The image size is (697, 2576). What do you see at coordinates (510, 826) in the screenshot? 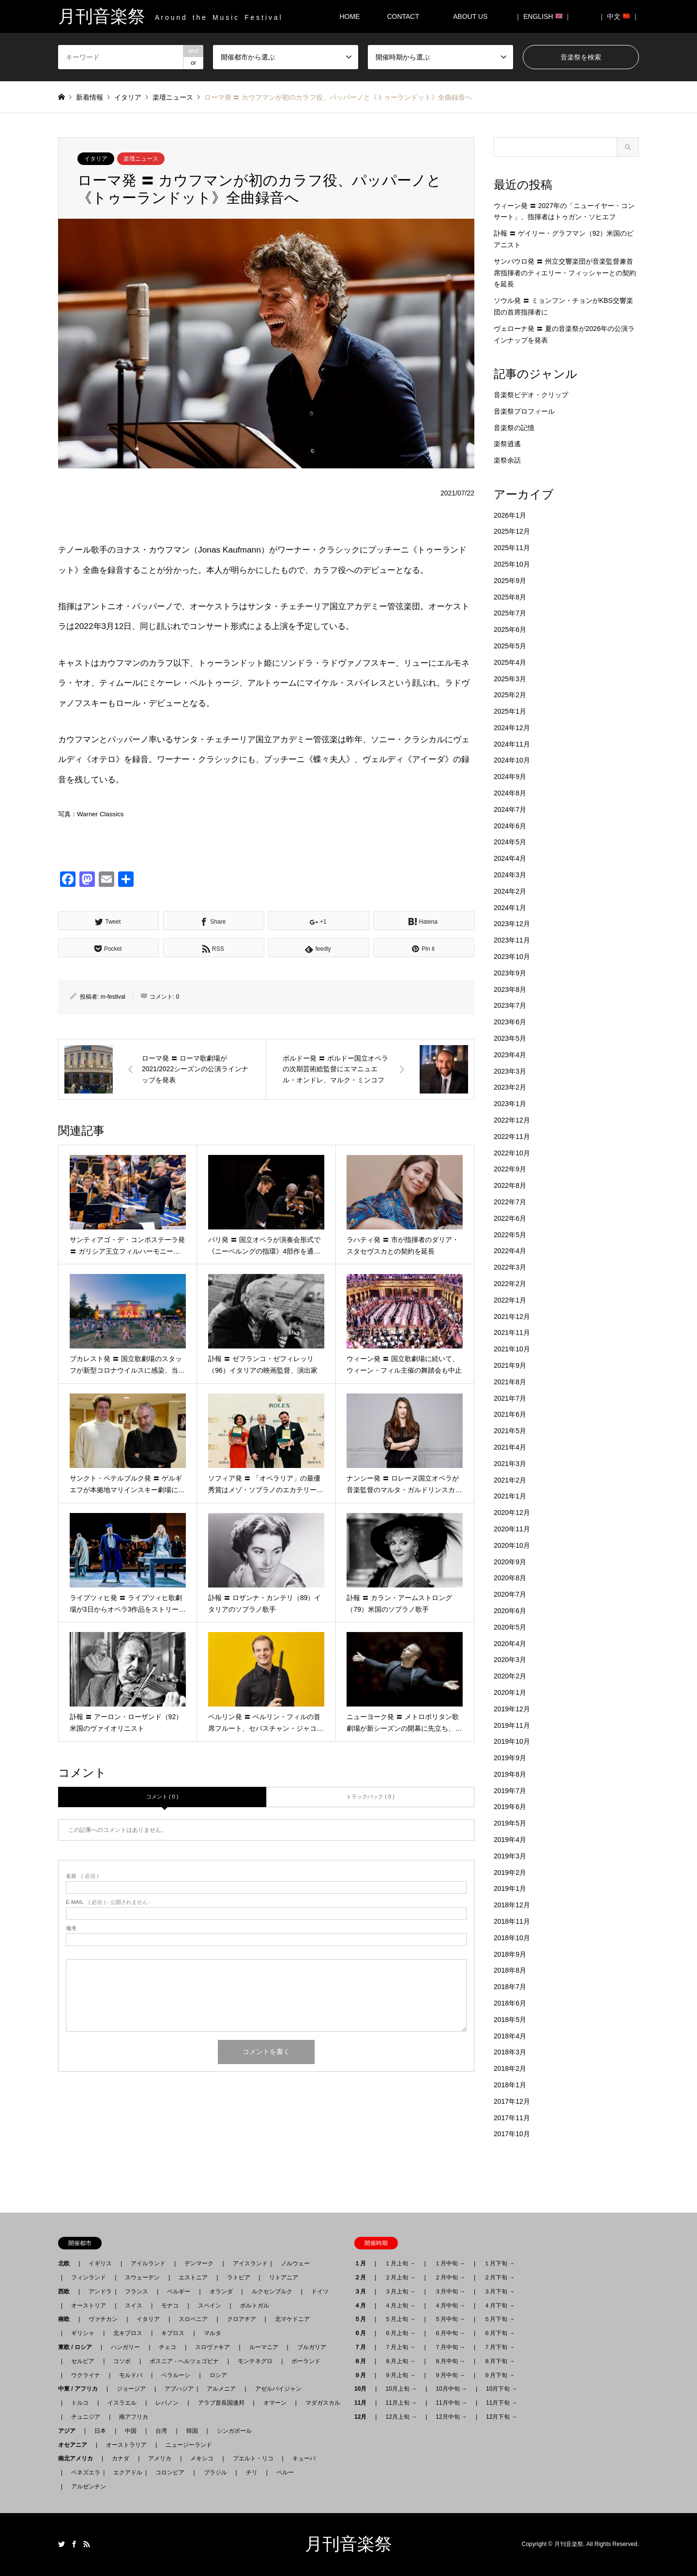
I see `2024年6月` at bounding box center [510, 826].